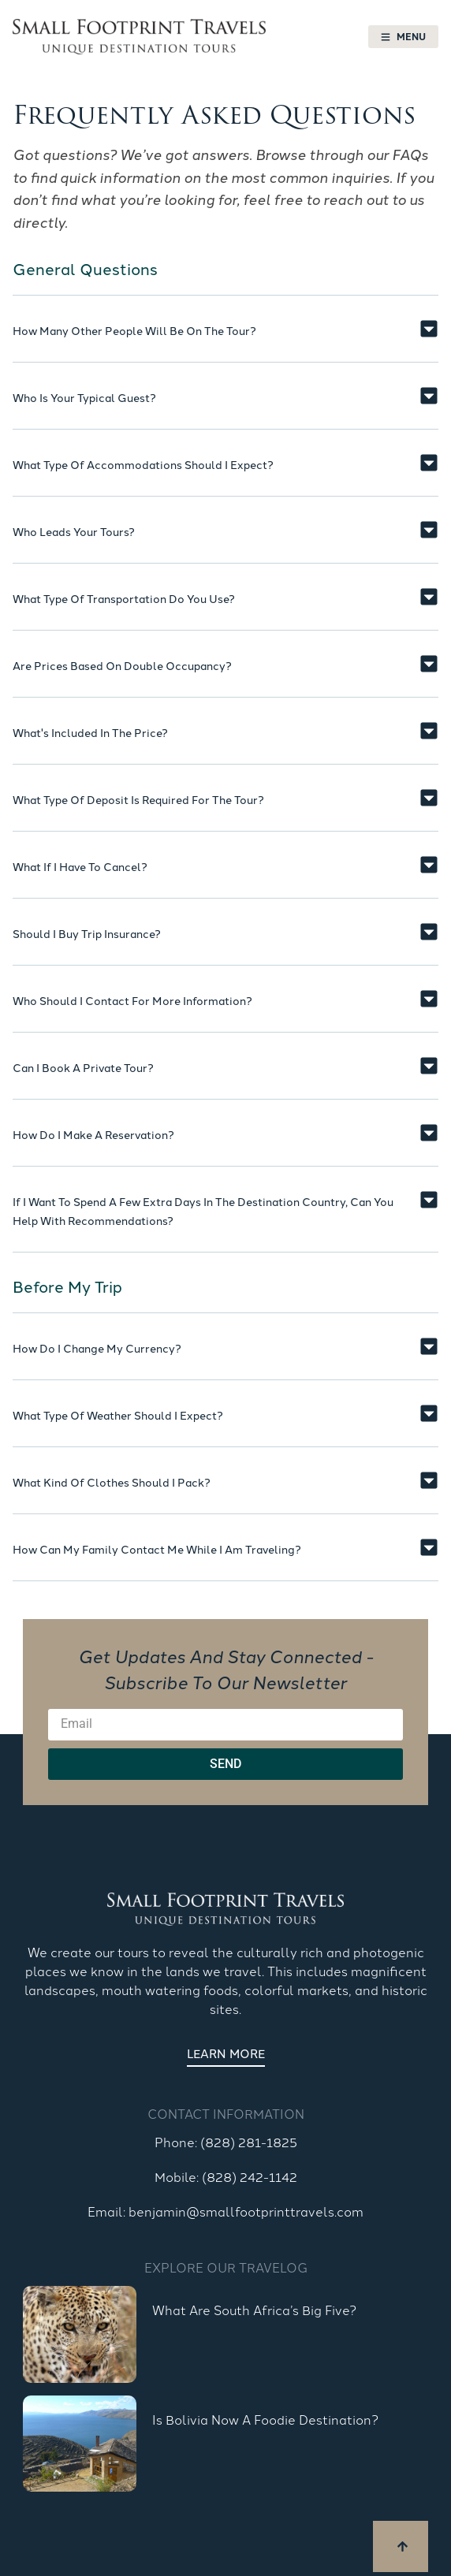 Image resolution: width=451 pixels, height=2576 pixels. What do you see at coordinates (93, 1134) in the screenshot?
I see `How do I make a reservation?` at bounding box center [93, 1134].